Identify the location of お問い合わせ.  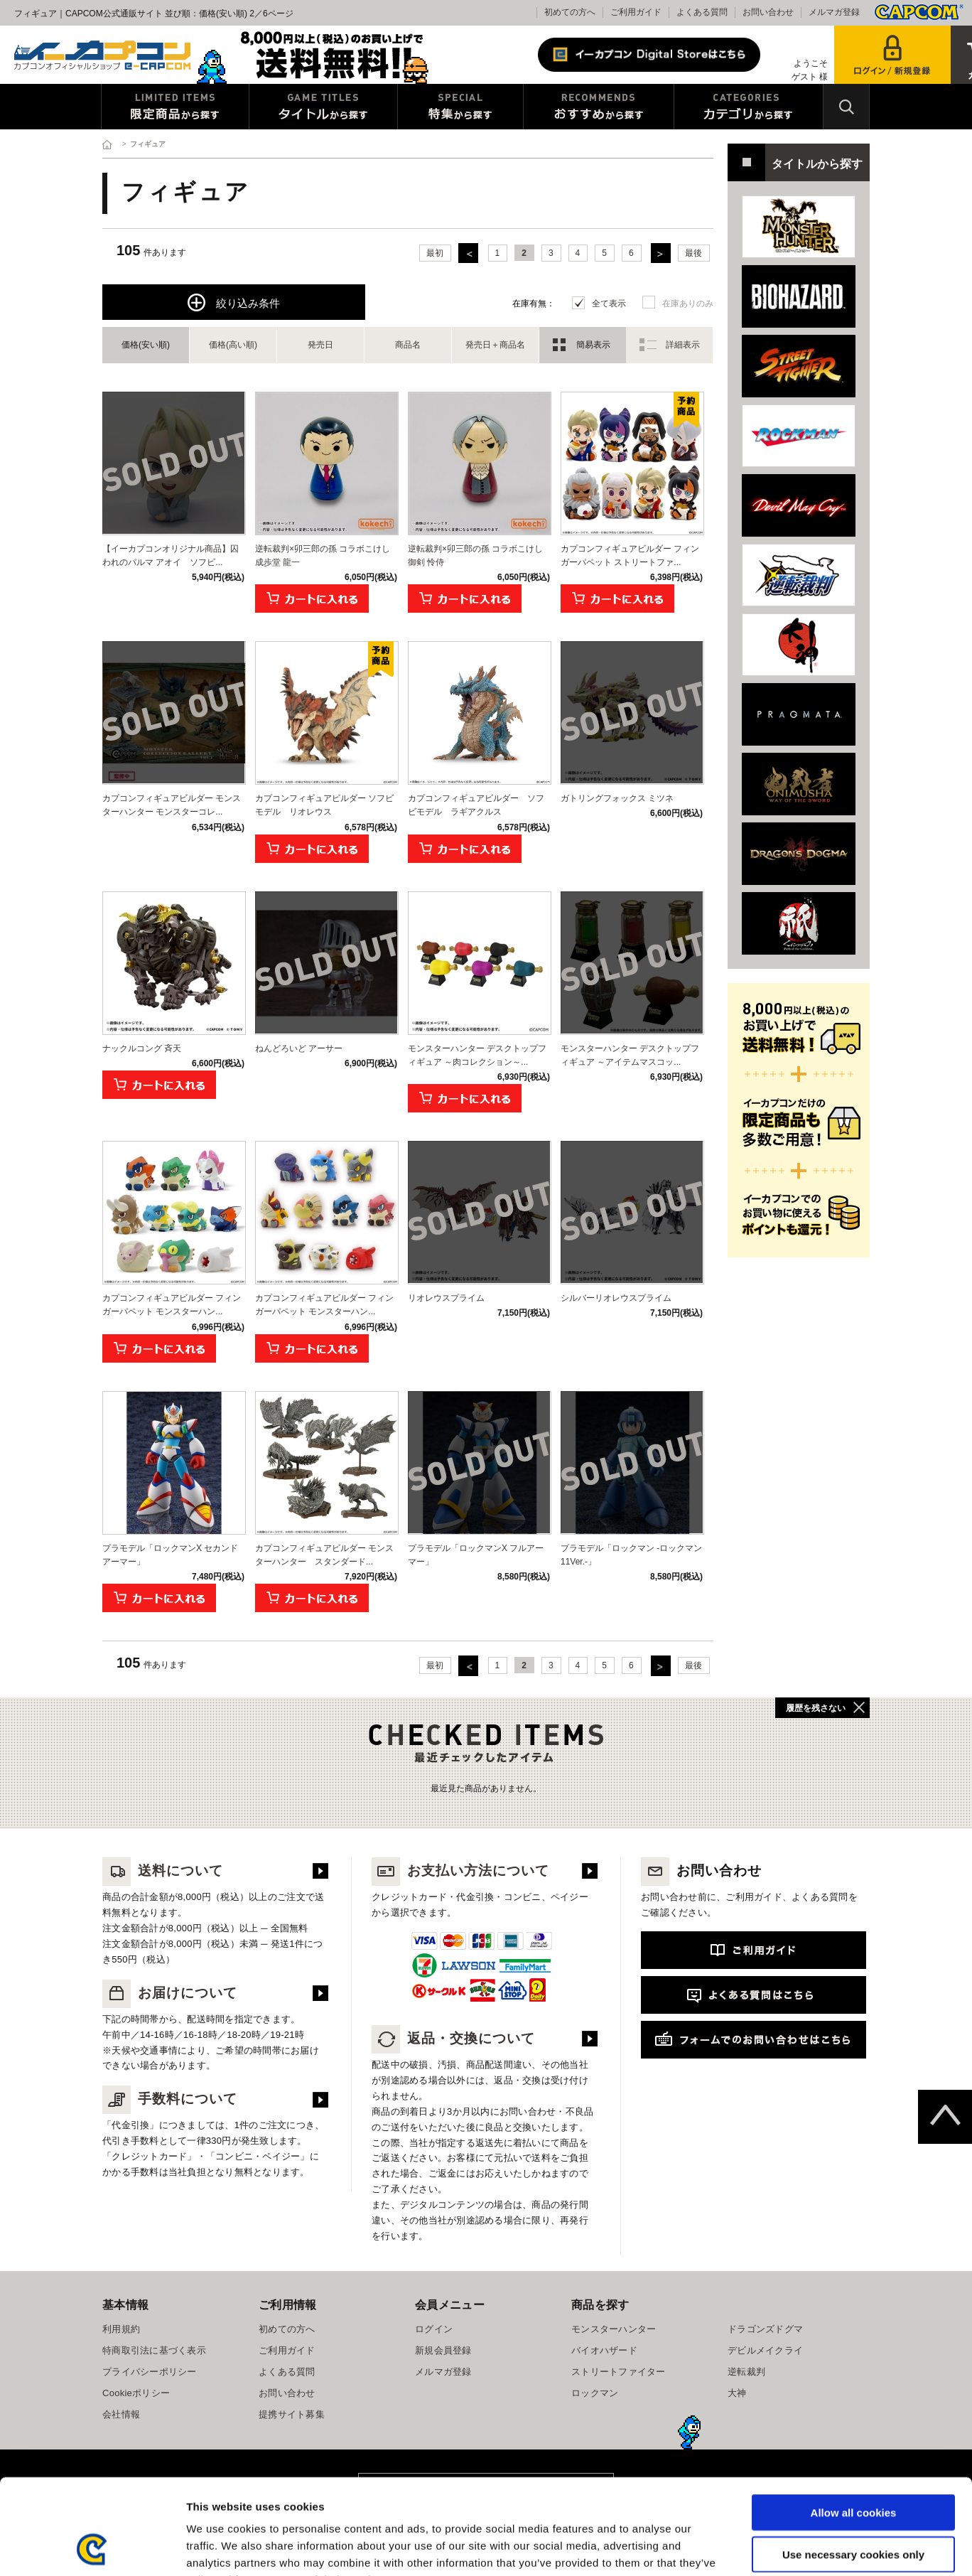
(768, 12).